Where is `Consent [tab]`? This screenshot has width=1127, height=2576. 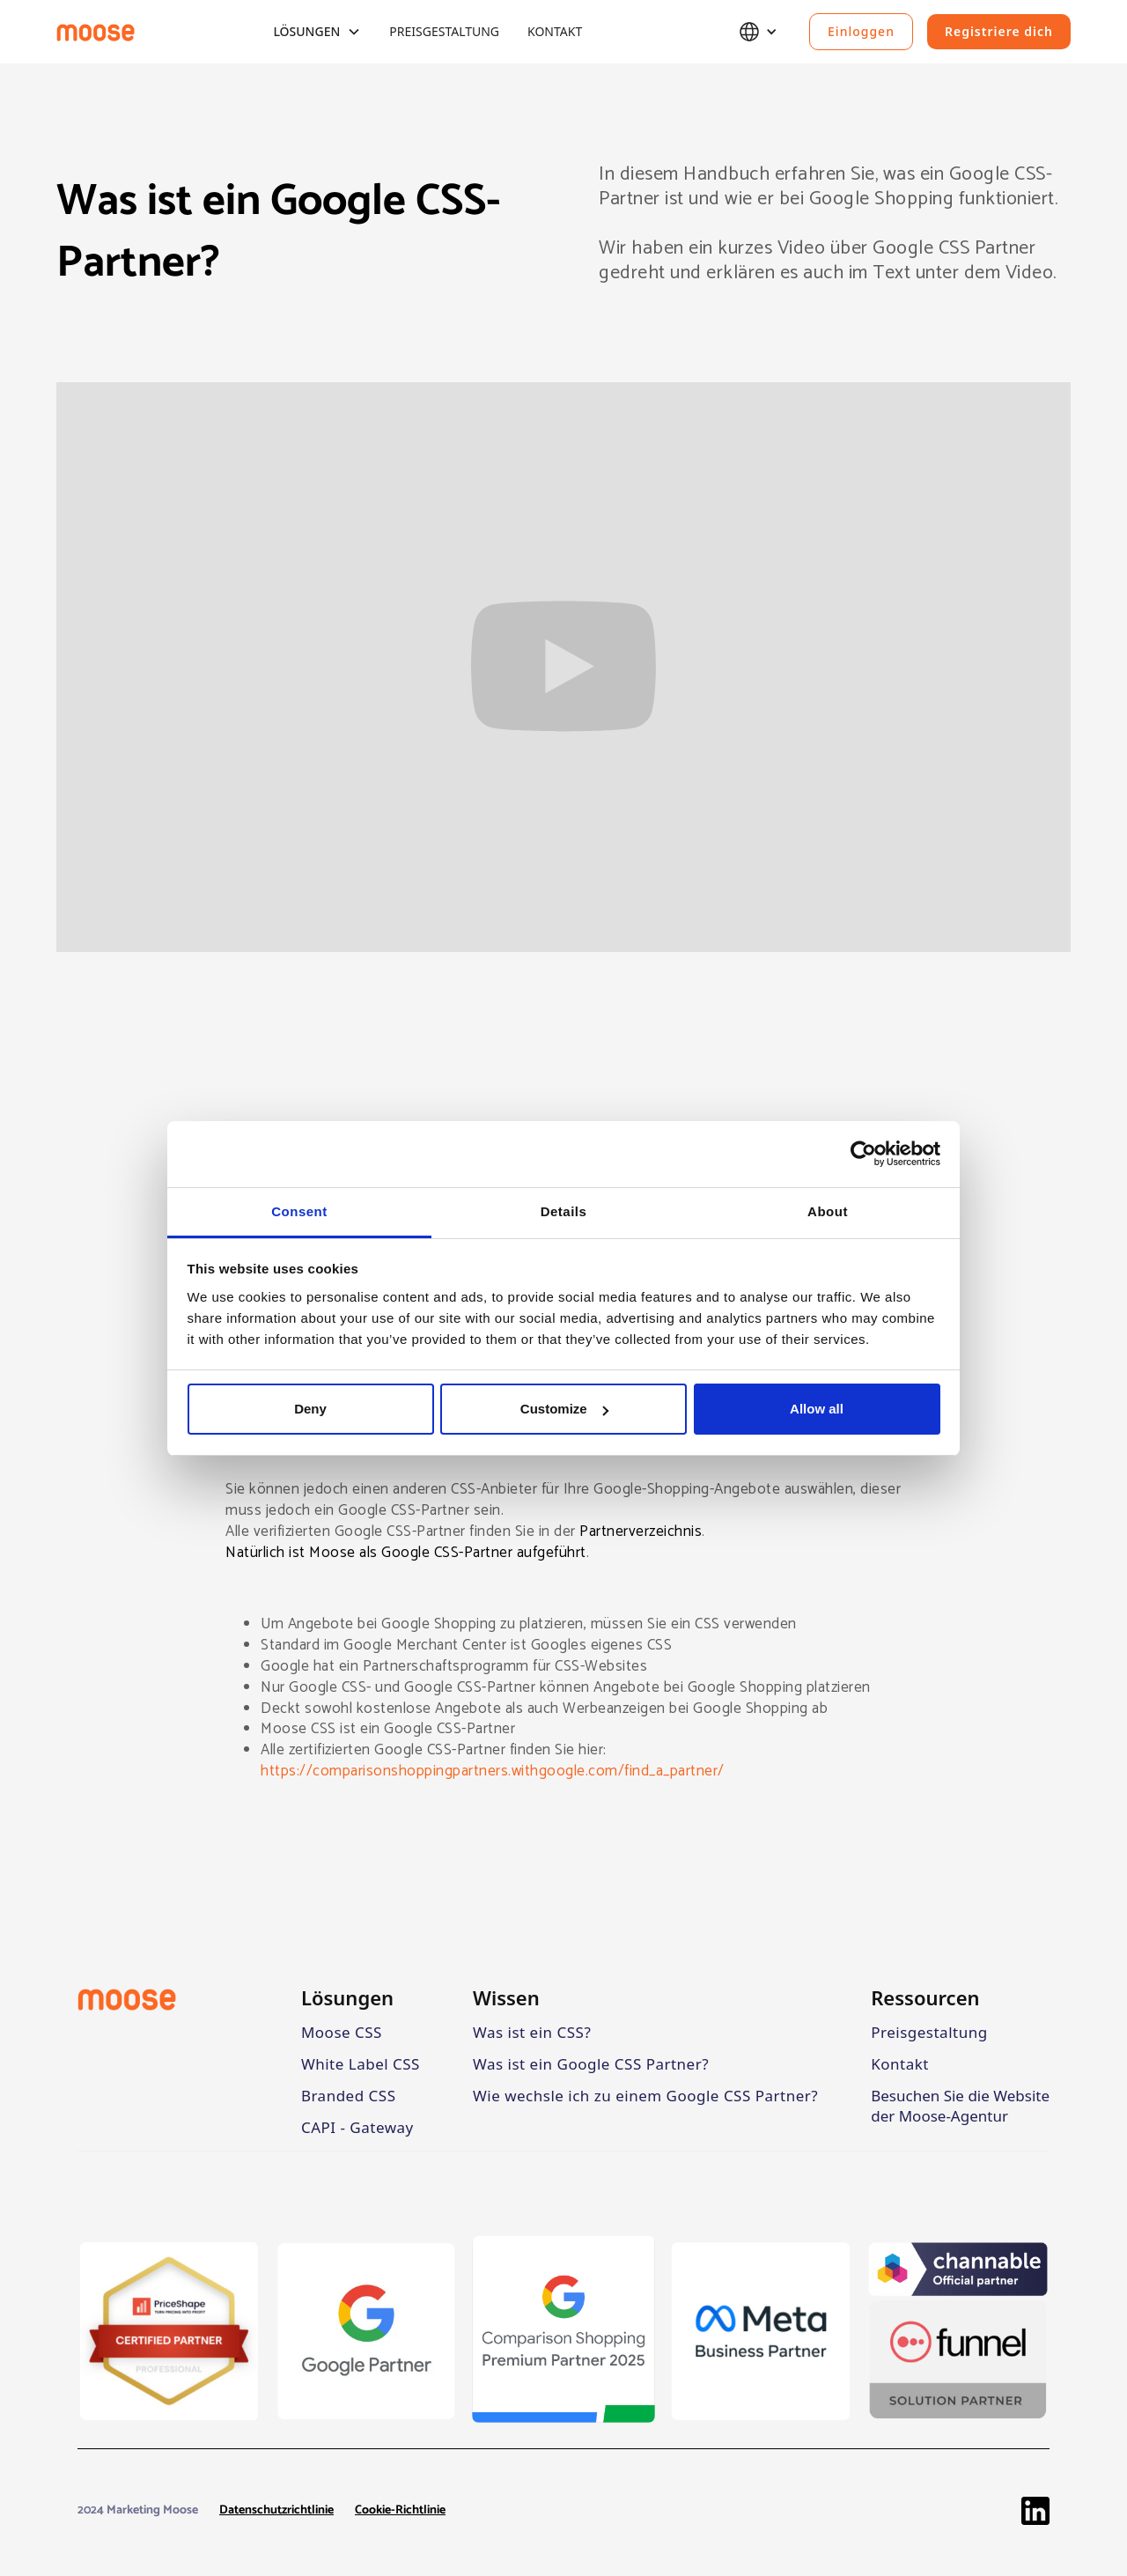
Consent [tab] is located at coordinates (299, 1211).